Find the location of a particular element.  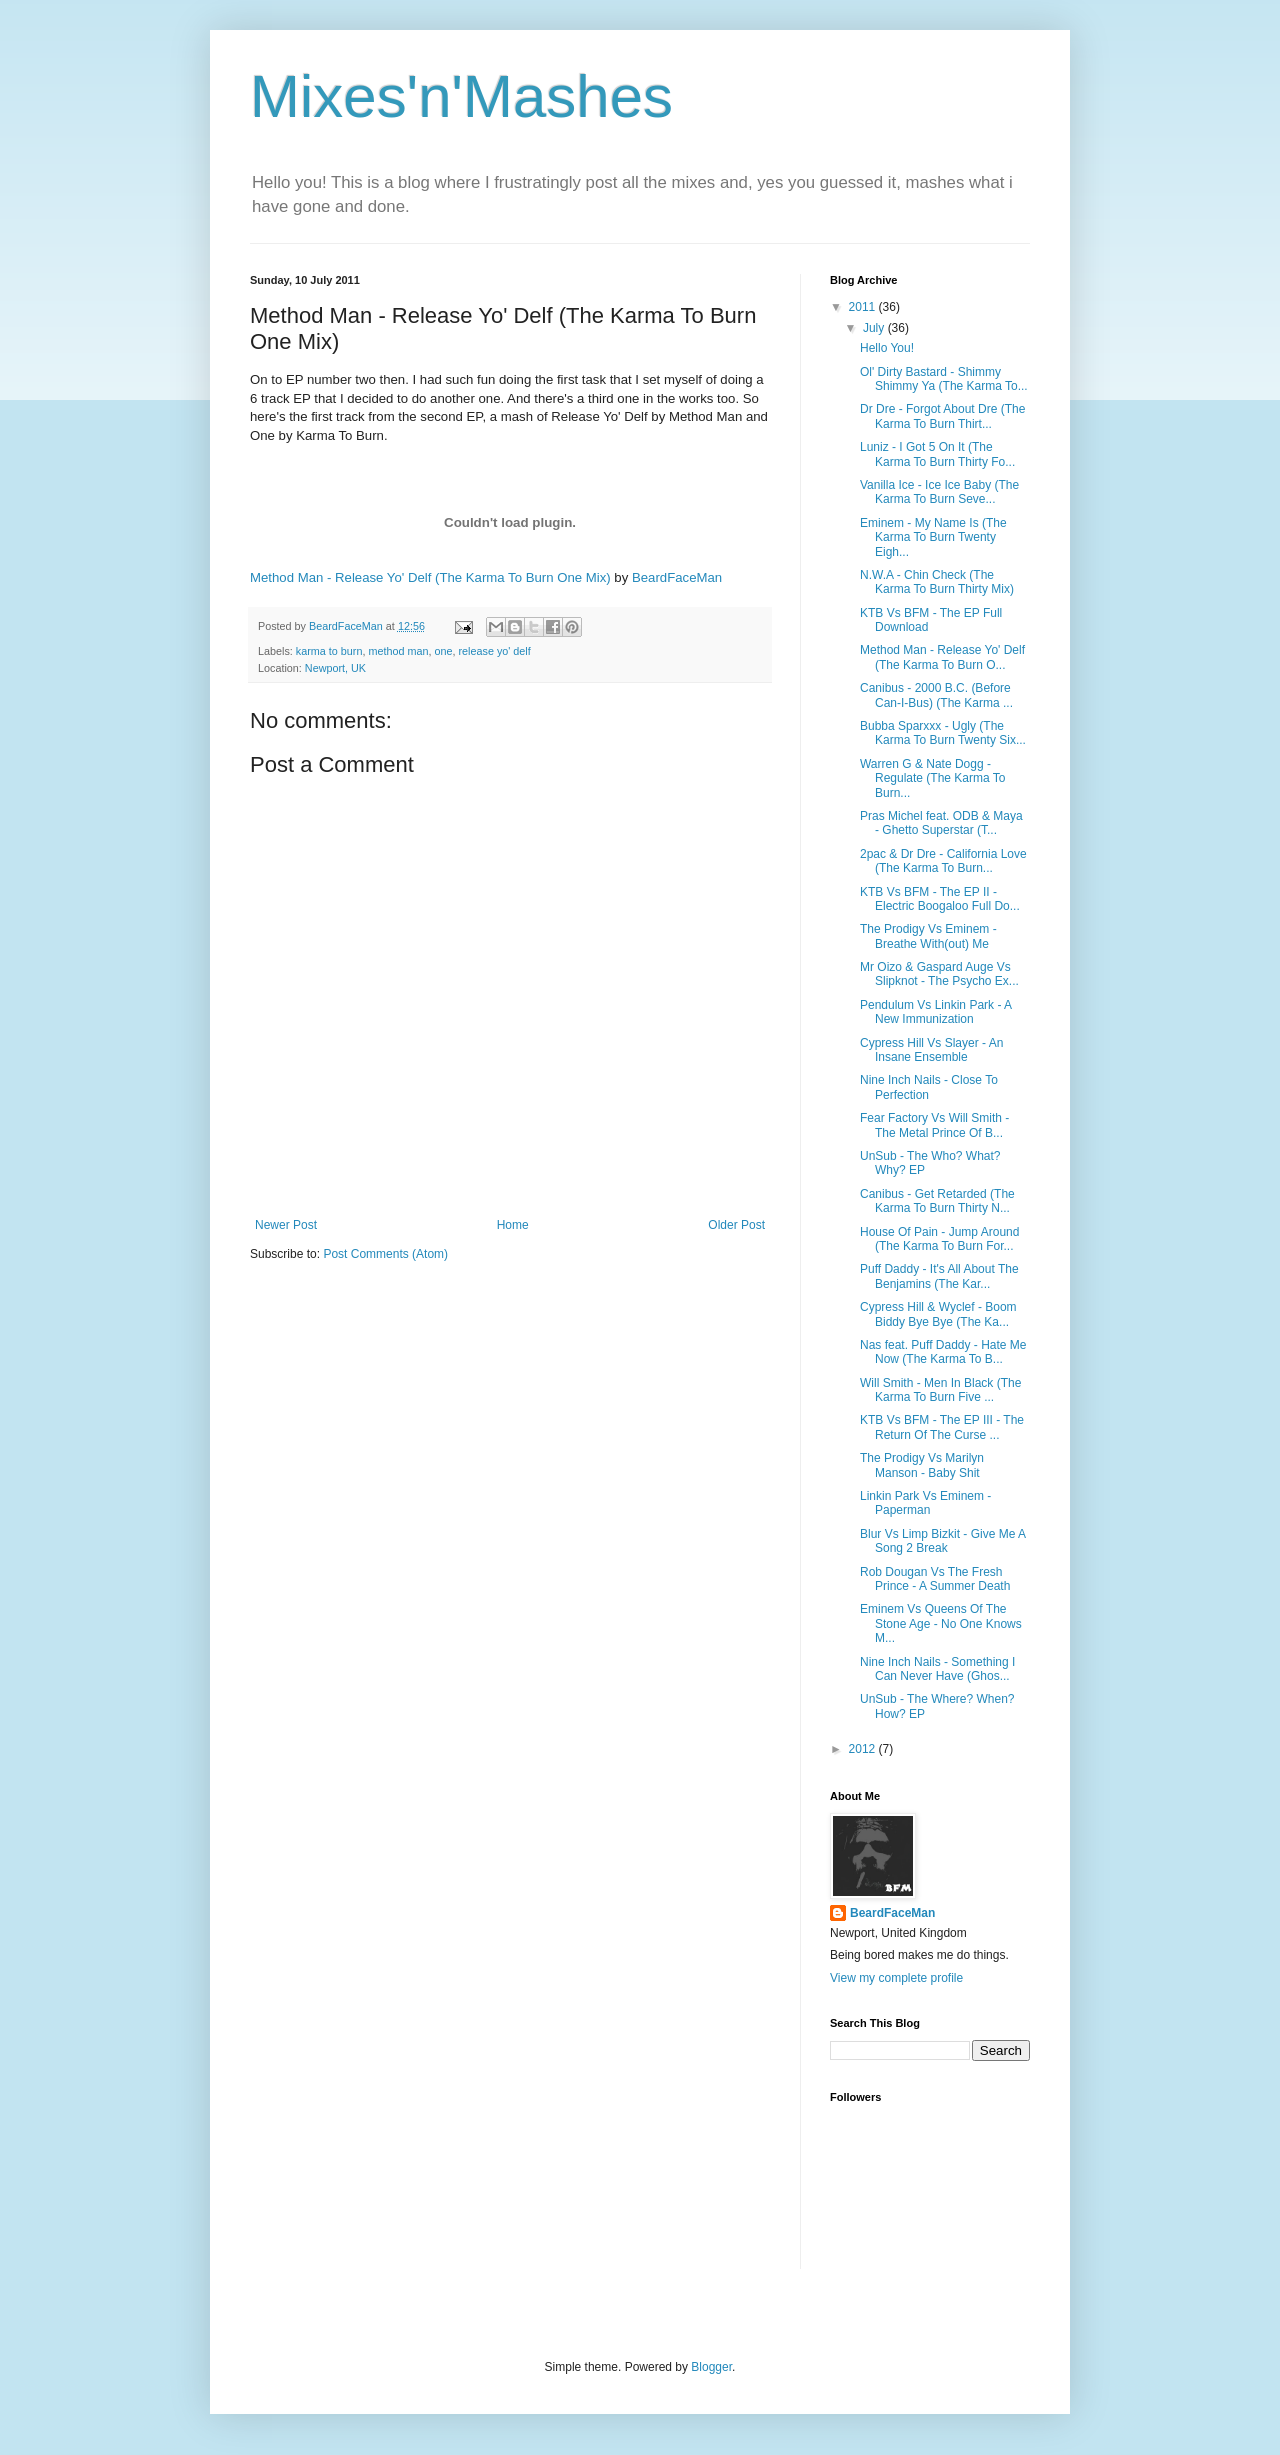

Blogger is located at coordinates (711, 2367).